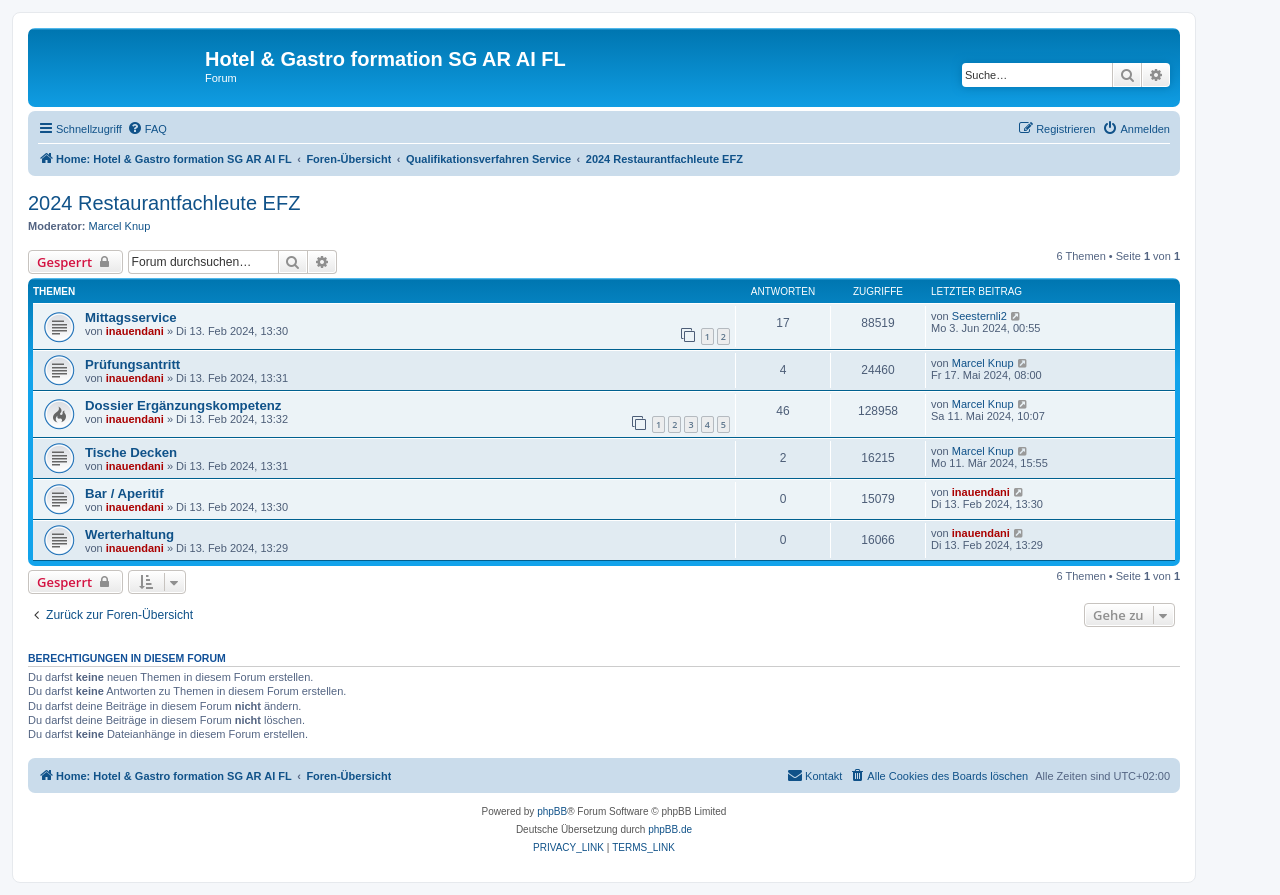 The image size is (1280, 895). Describe the element at coordinates (183, 405) in the screenshot. I see `Dossier Ergänzungskompetenz` at that location.